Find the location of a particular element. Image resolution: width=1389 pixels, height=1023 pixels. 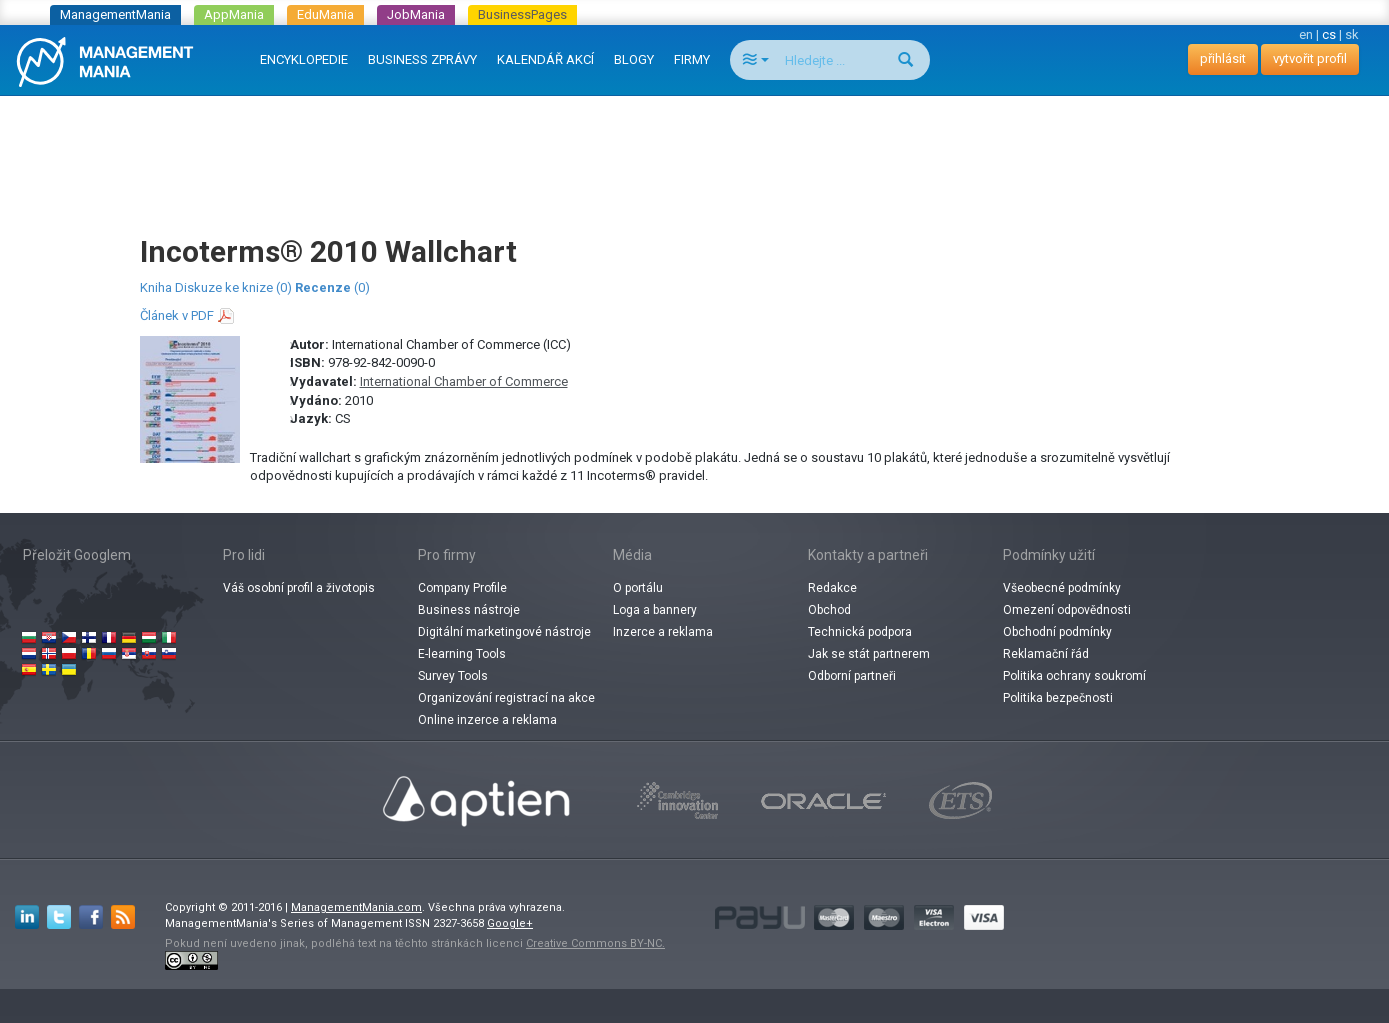

Váš osobní profil a životopis is located at coordinates (299, 588).